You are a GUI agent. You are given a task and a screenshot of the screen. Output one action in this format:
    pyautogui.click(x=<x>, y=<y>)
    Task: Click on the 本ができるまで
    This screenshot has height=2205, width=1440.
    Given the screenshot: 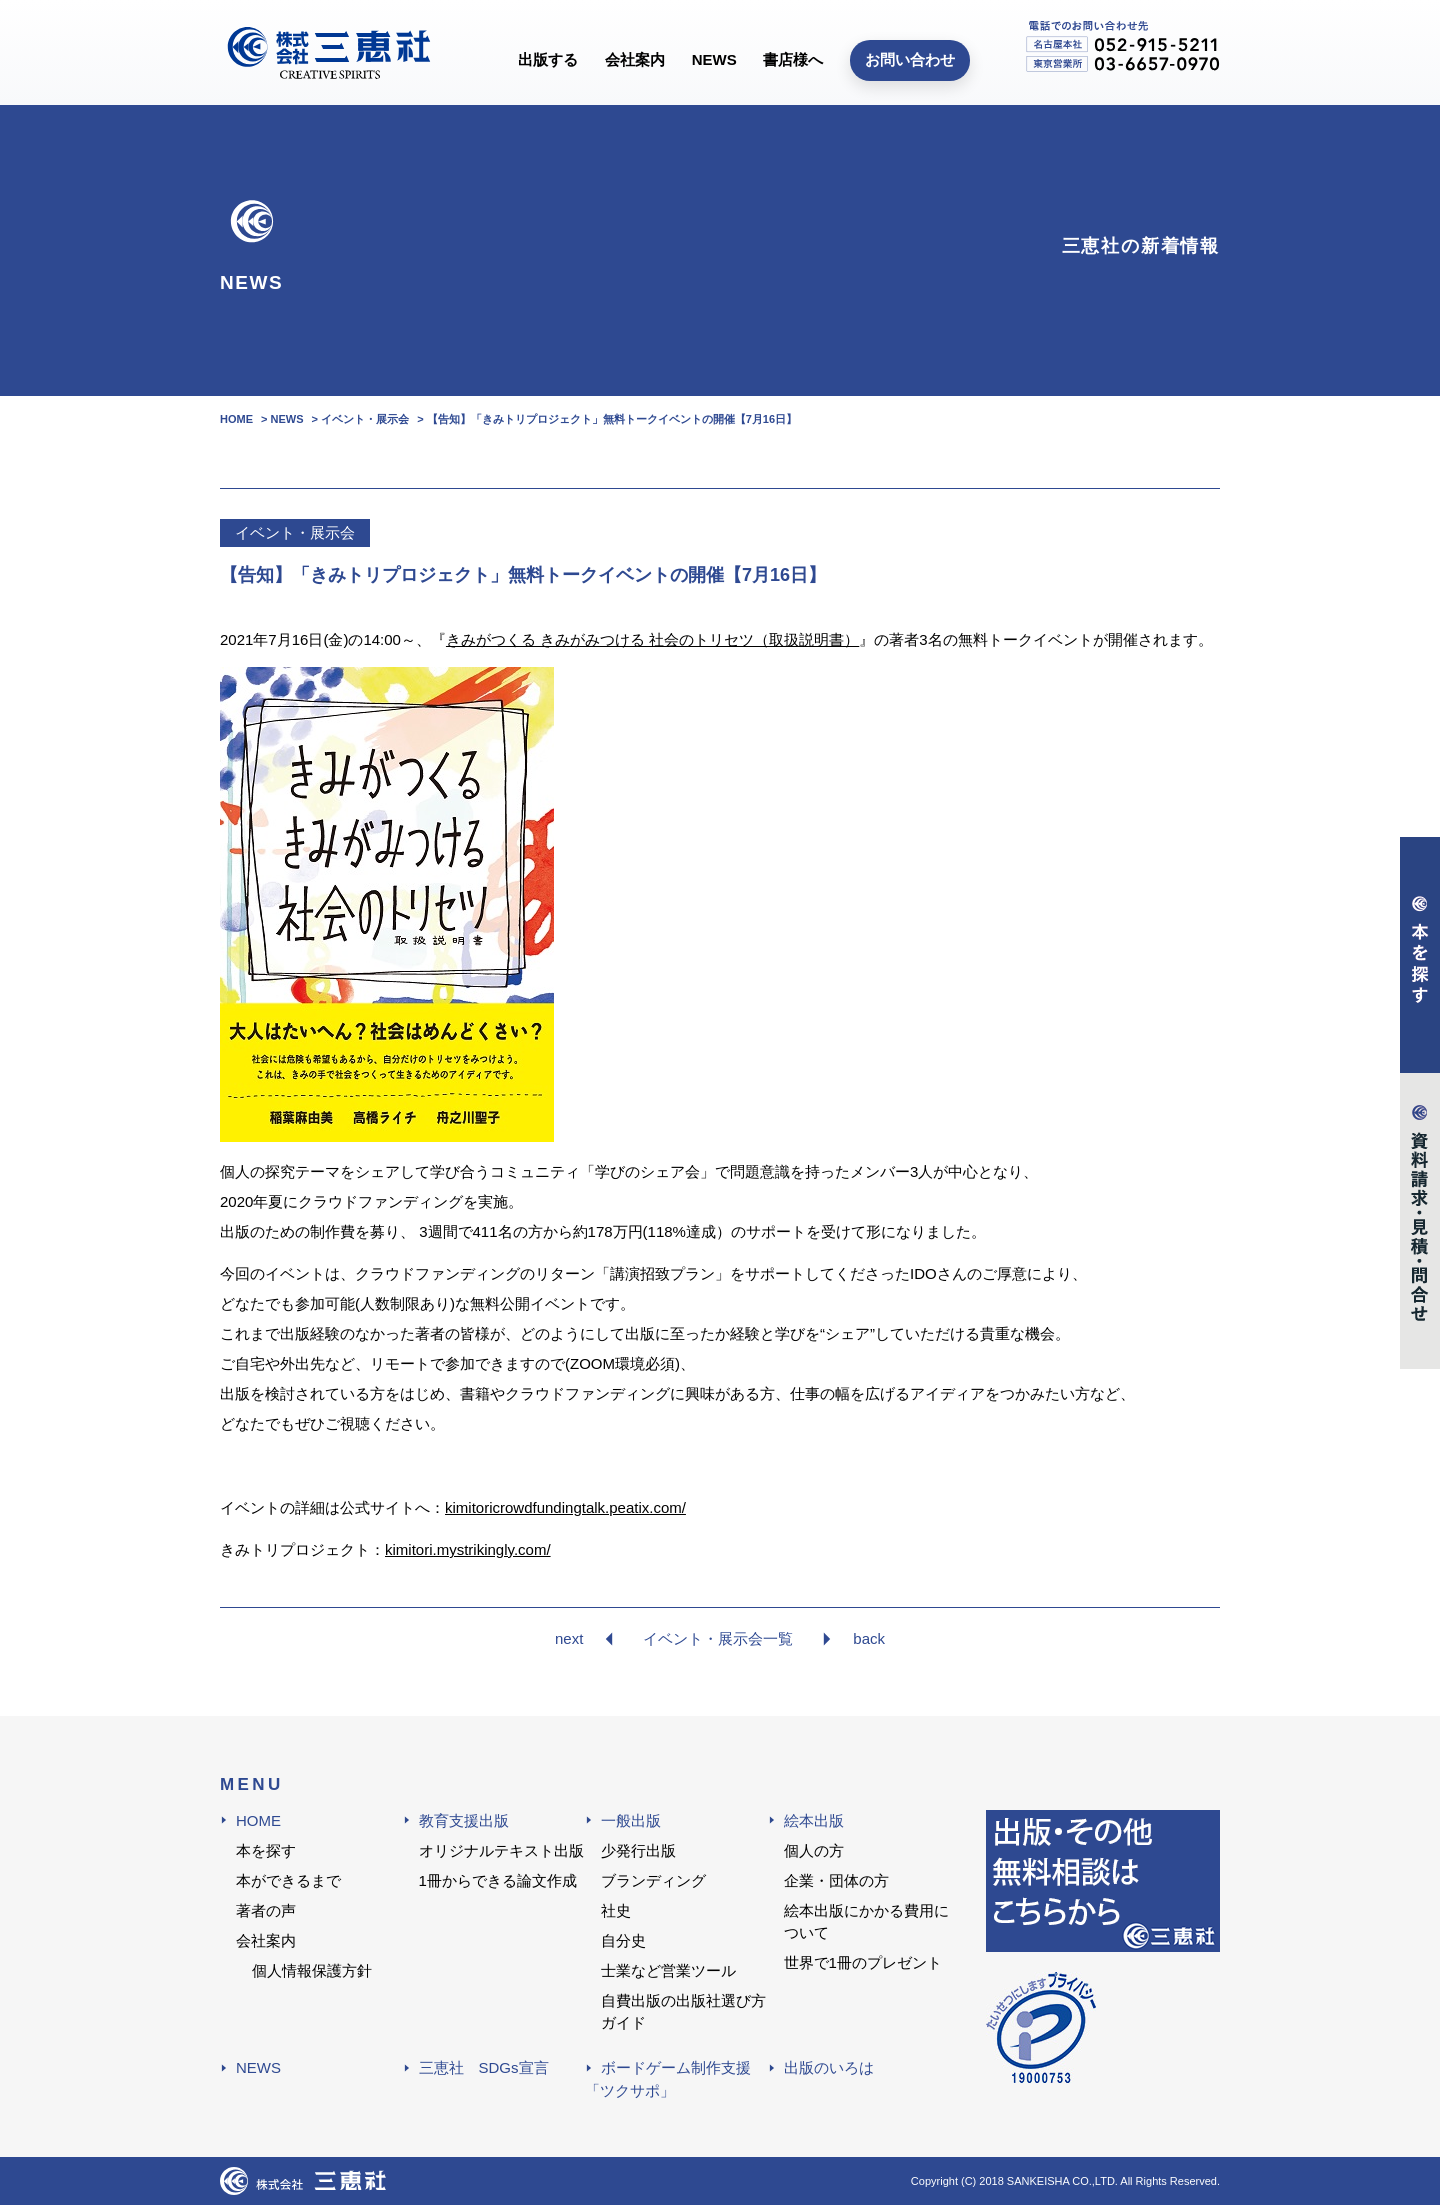 What is the action you would take?
    pyautogui.click(x=288, y=1880)
    